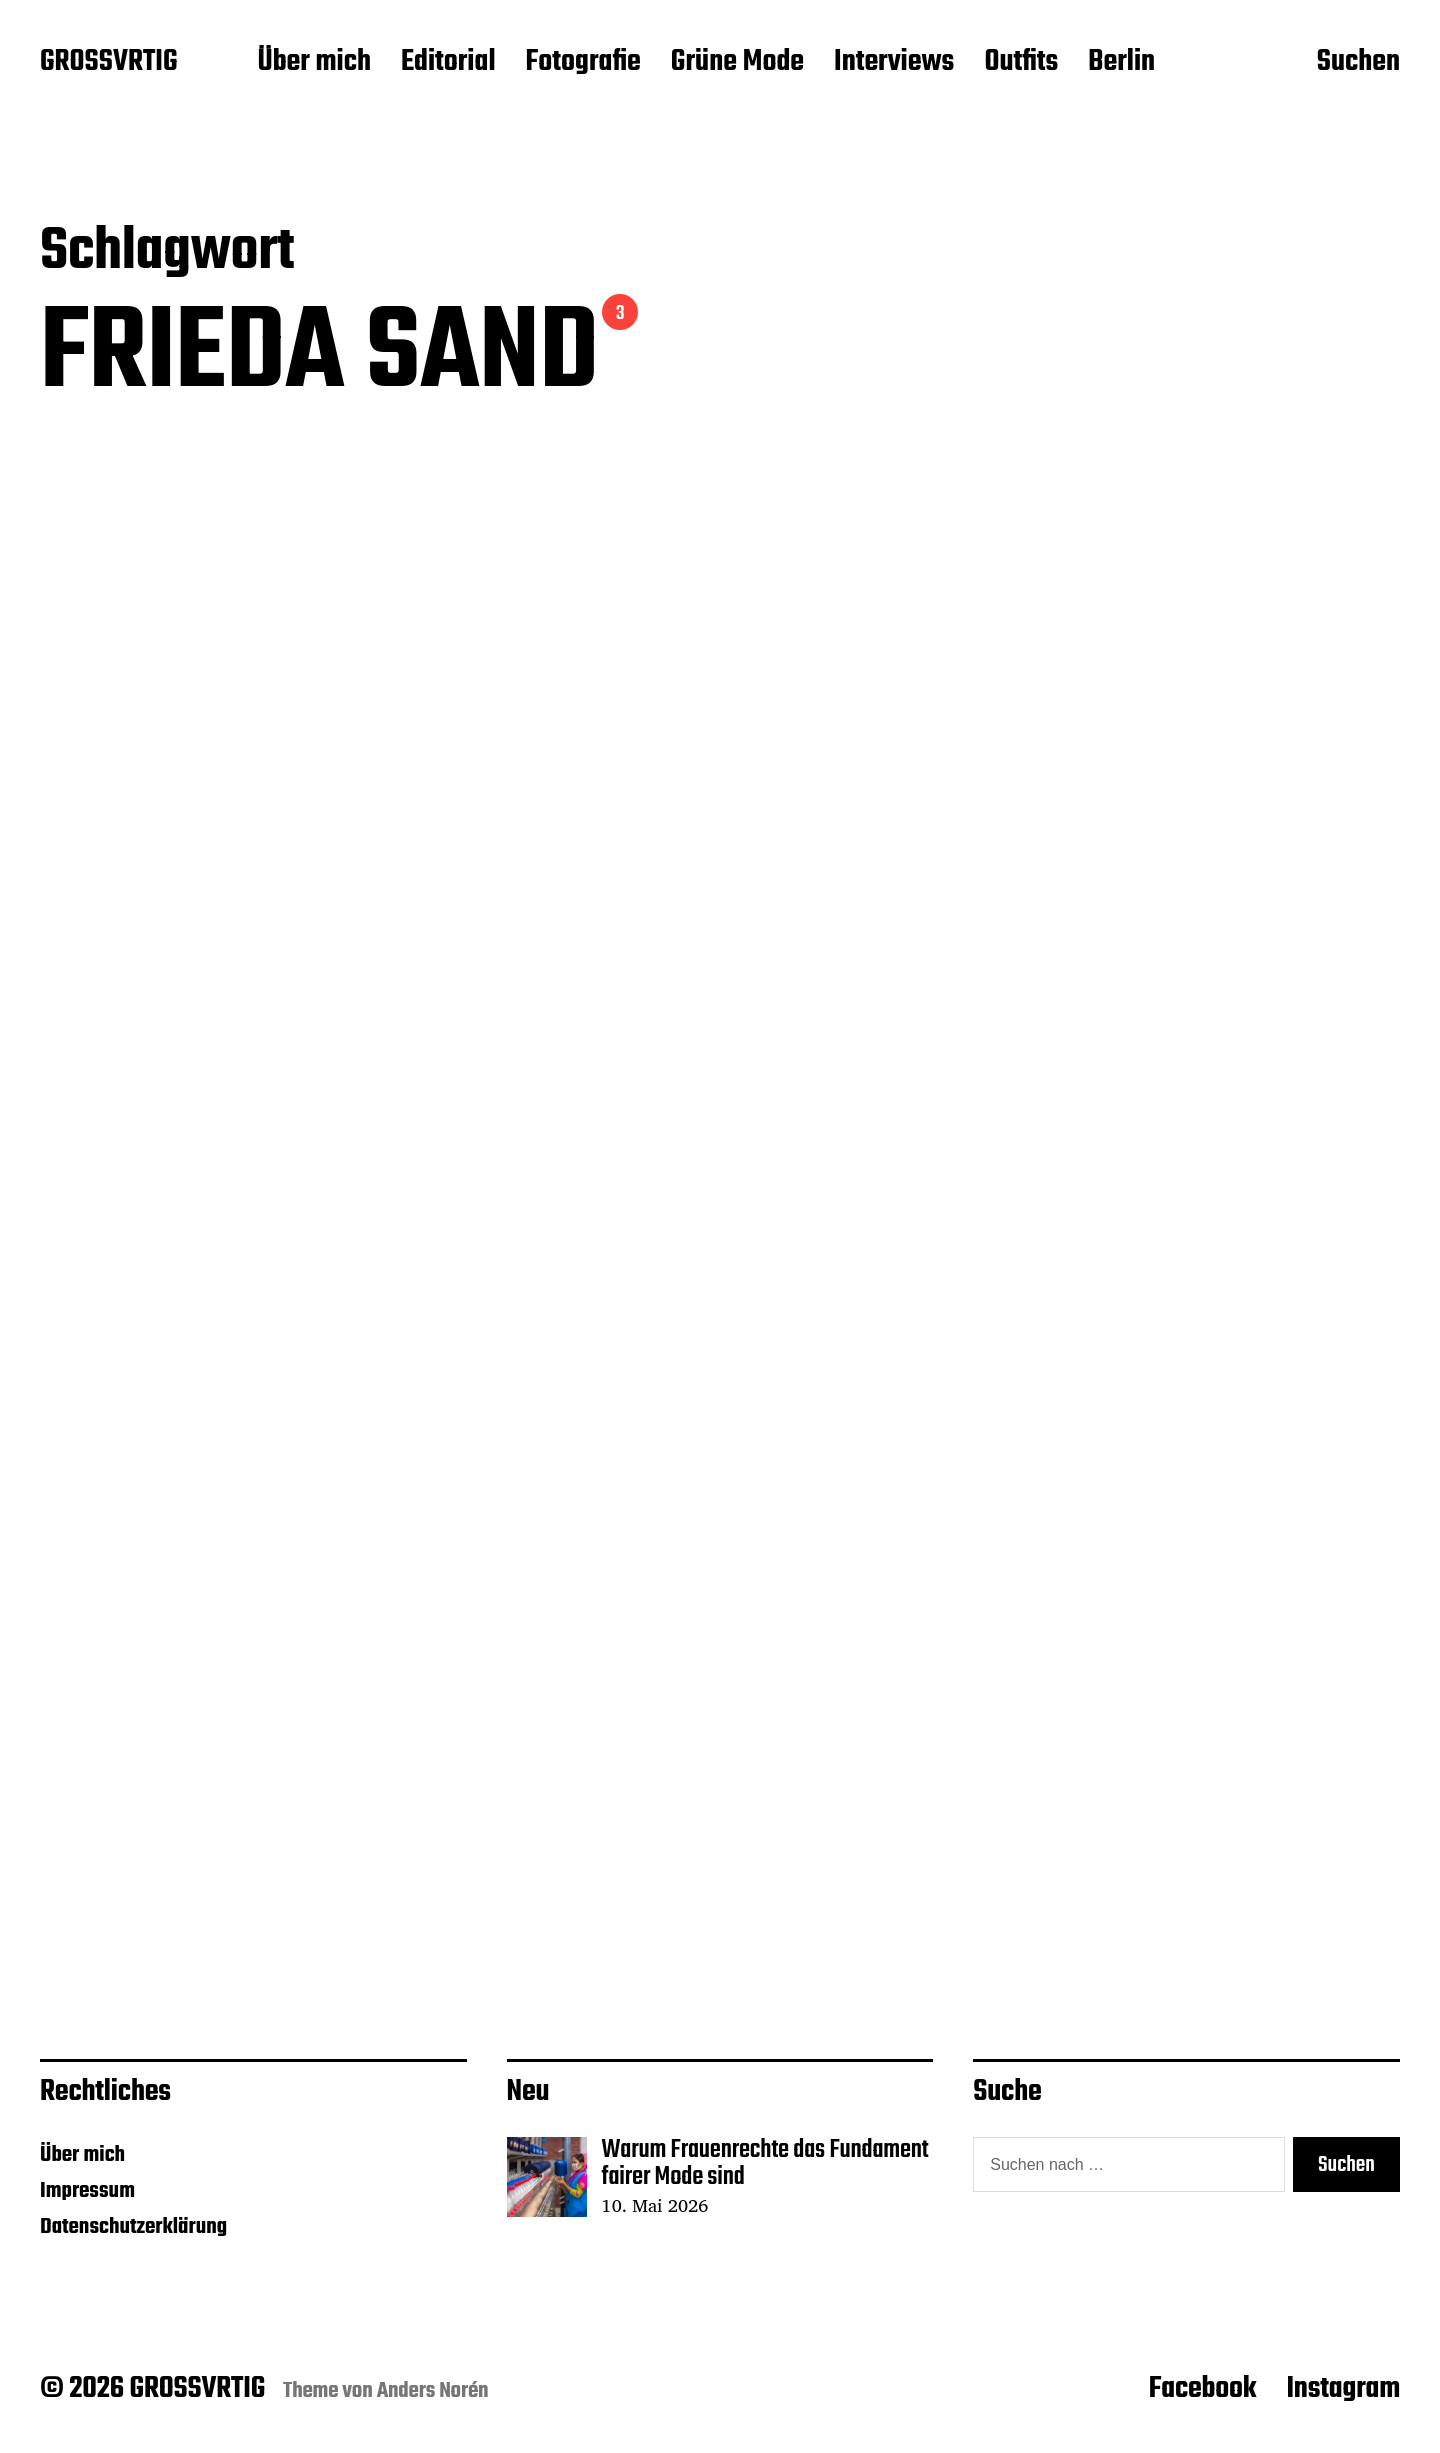 This screenshot has width=1440, height=2453. What do you see at coordinates (1203, 2389) in the screenshot?
I see `Facebook` at bounding box center [1203, 2389].